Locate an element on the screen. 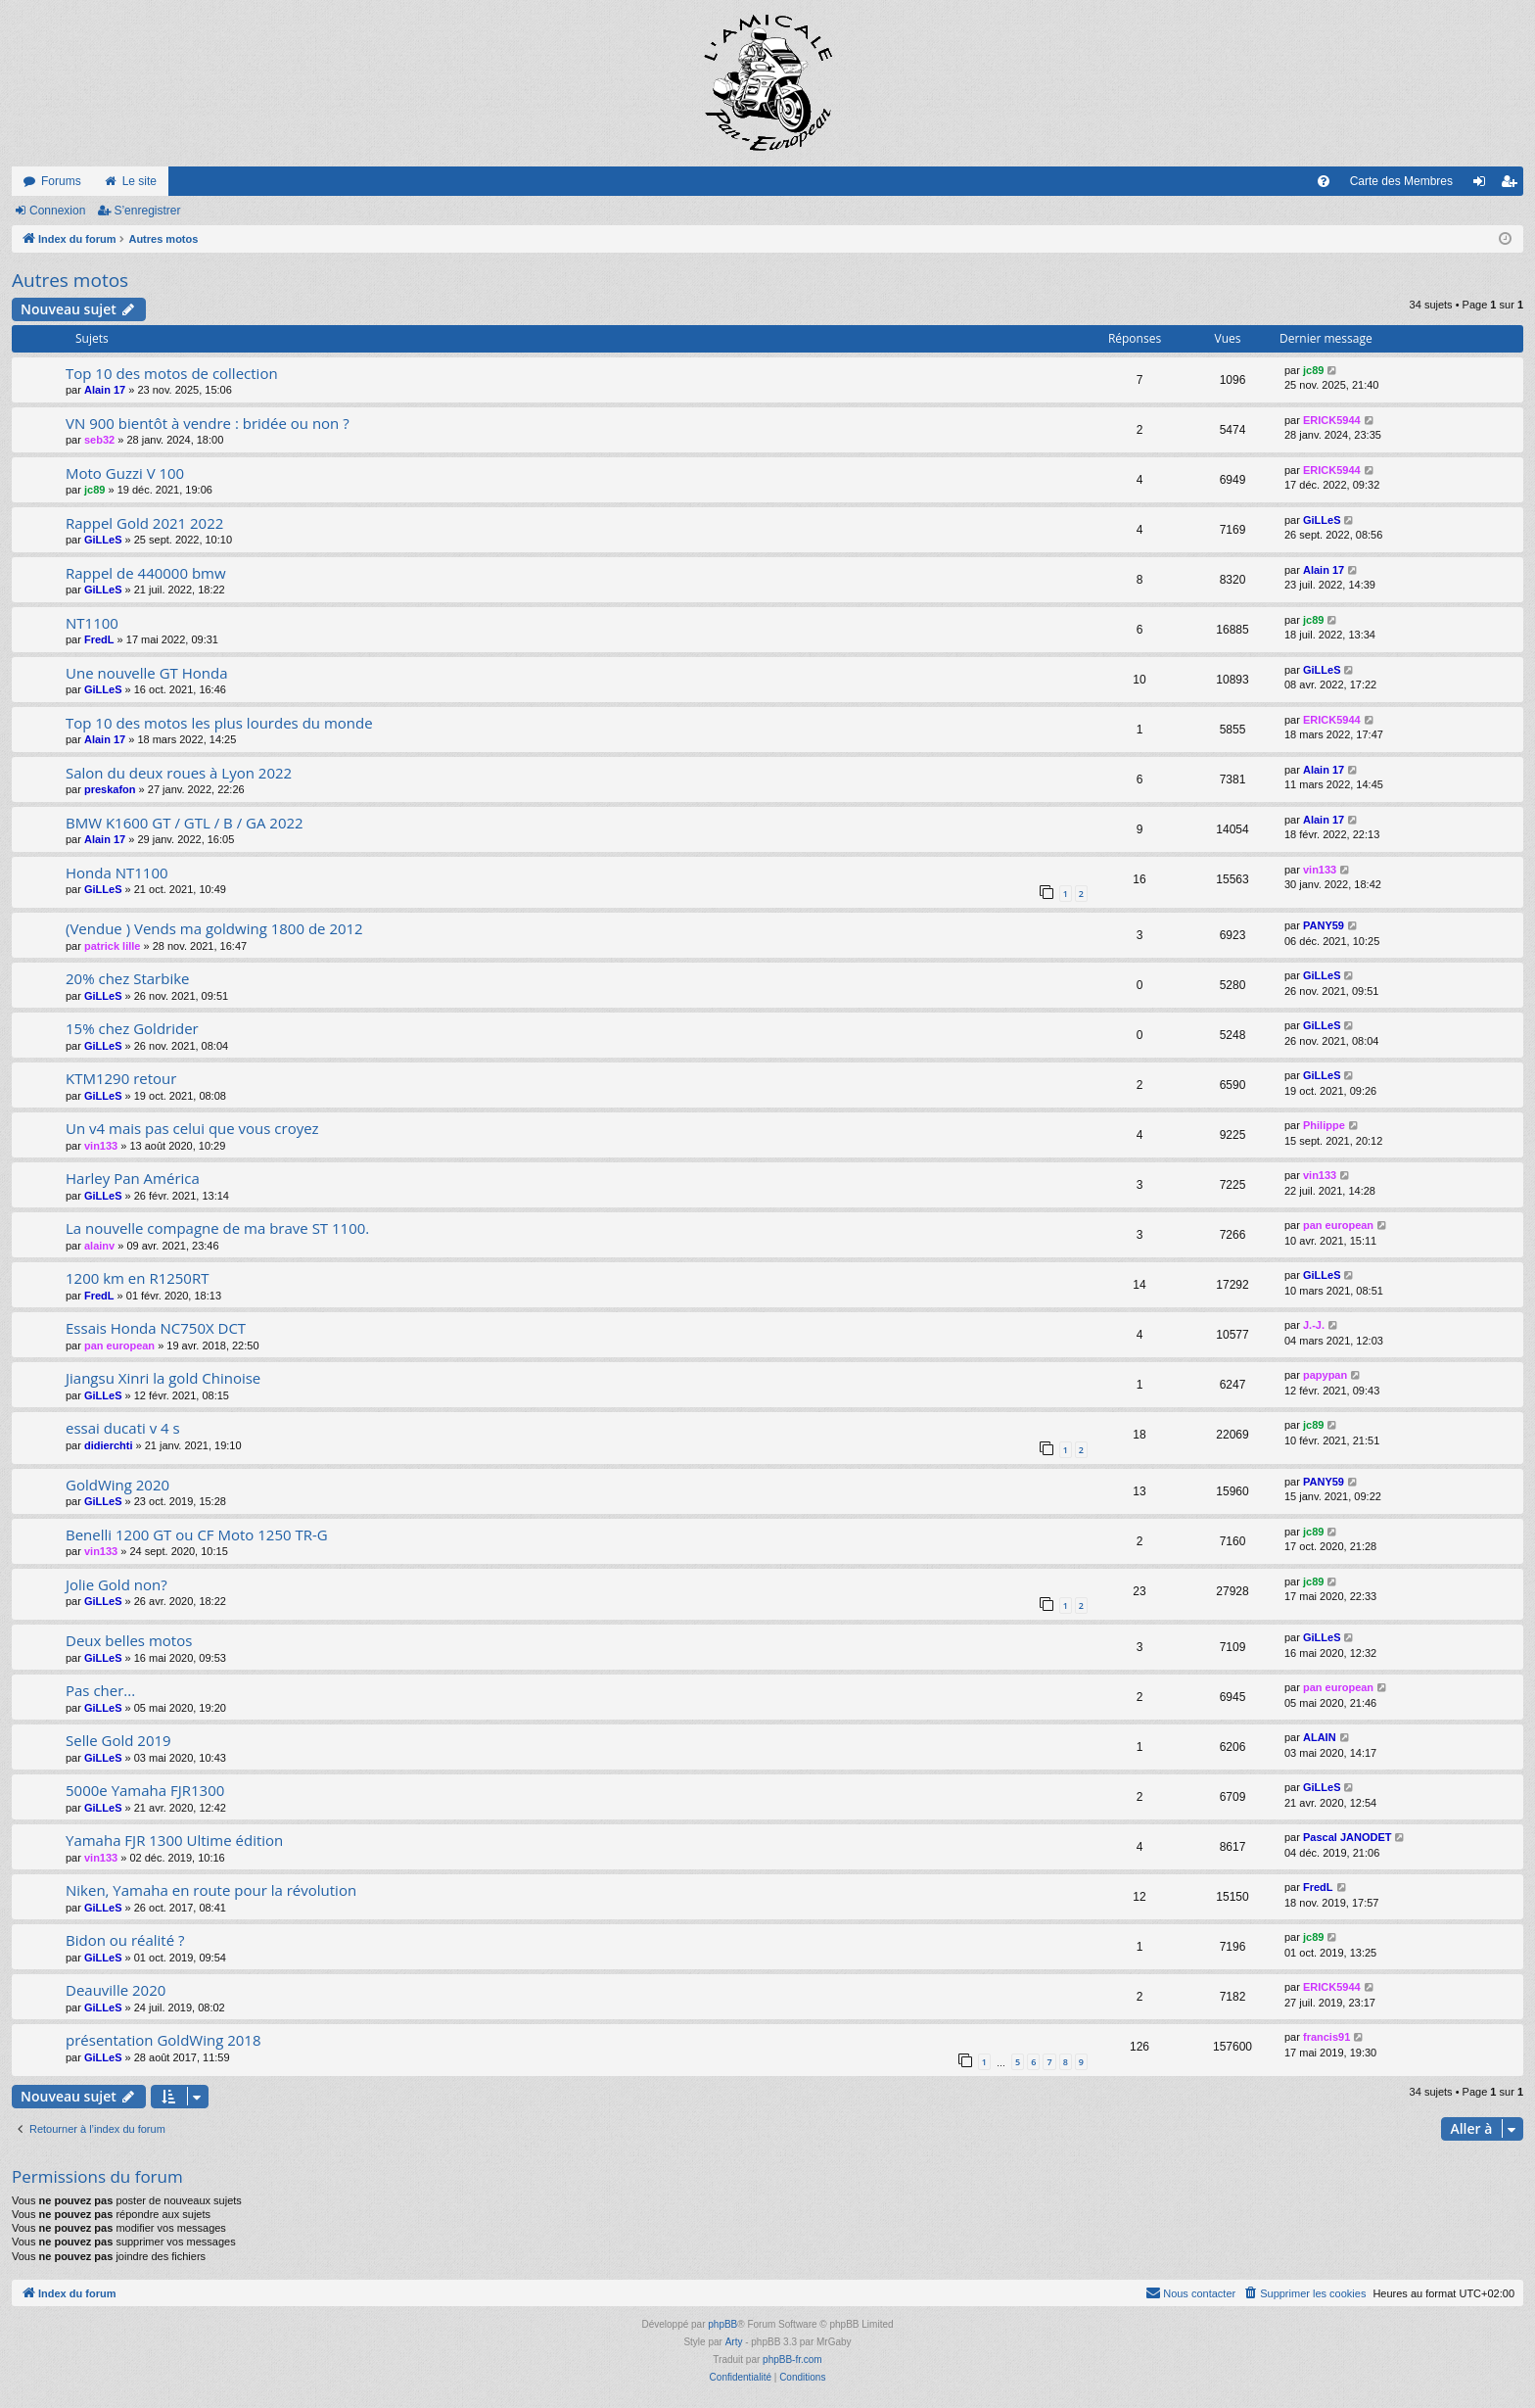 This screenshot has height=2408, width=1535. Carte des Membres [menuitem] is located at coordinates (1401, 181).